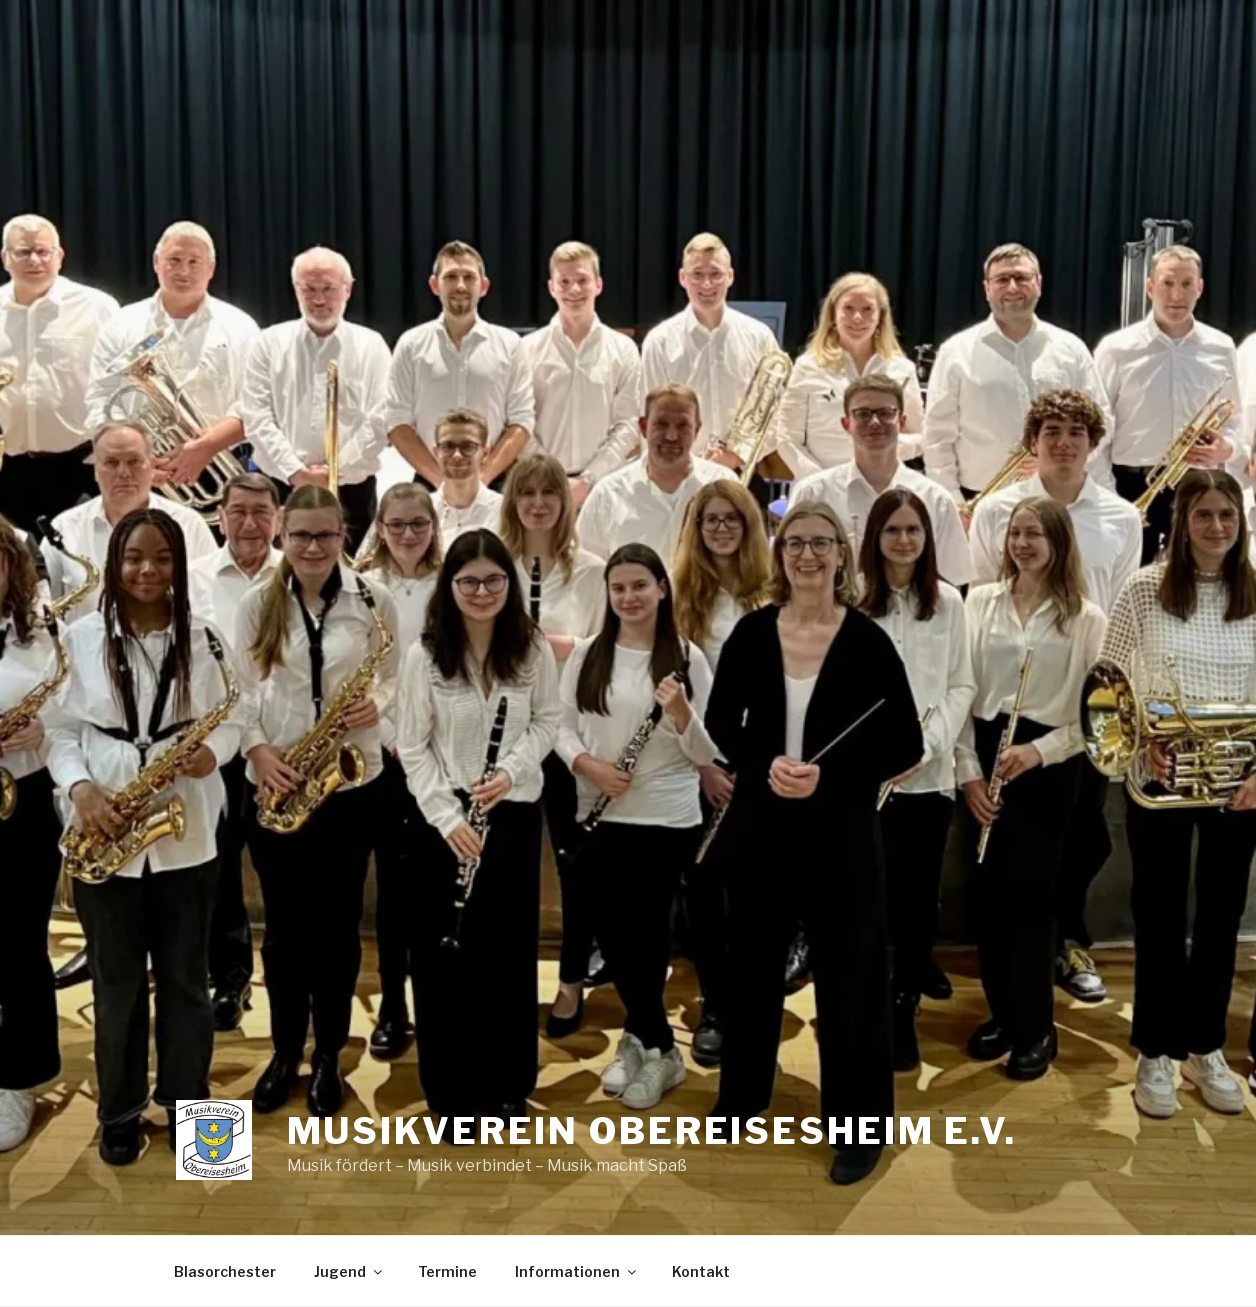 This screenshot has width=1256, height=1307. I want to click on Termine, so click(447, 1271).